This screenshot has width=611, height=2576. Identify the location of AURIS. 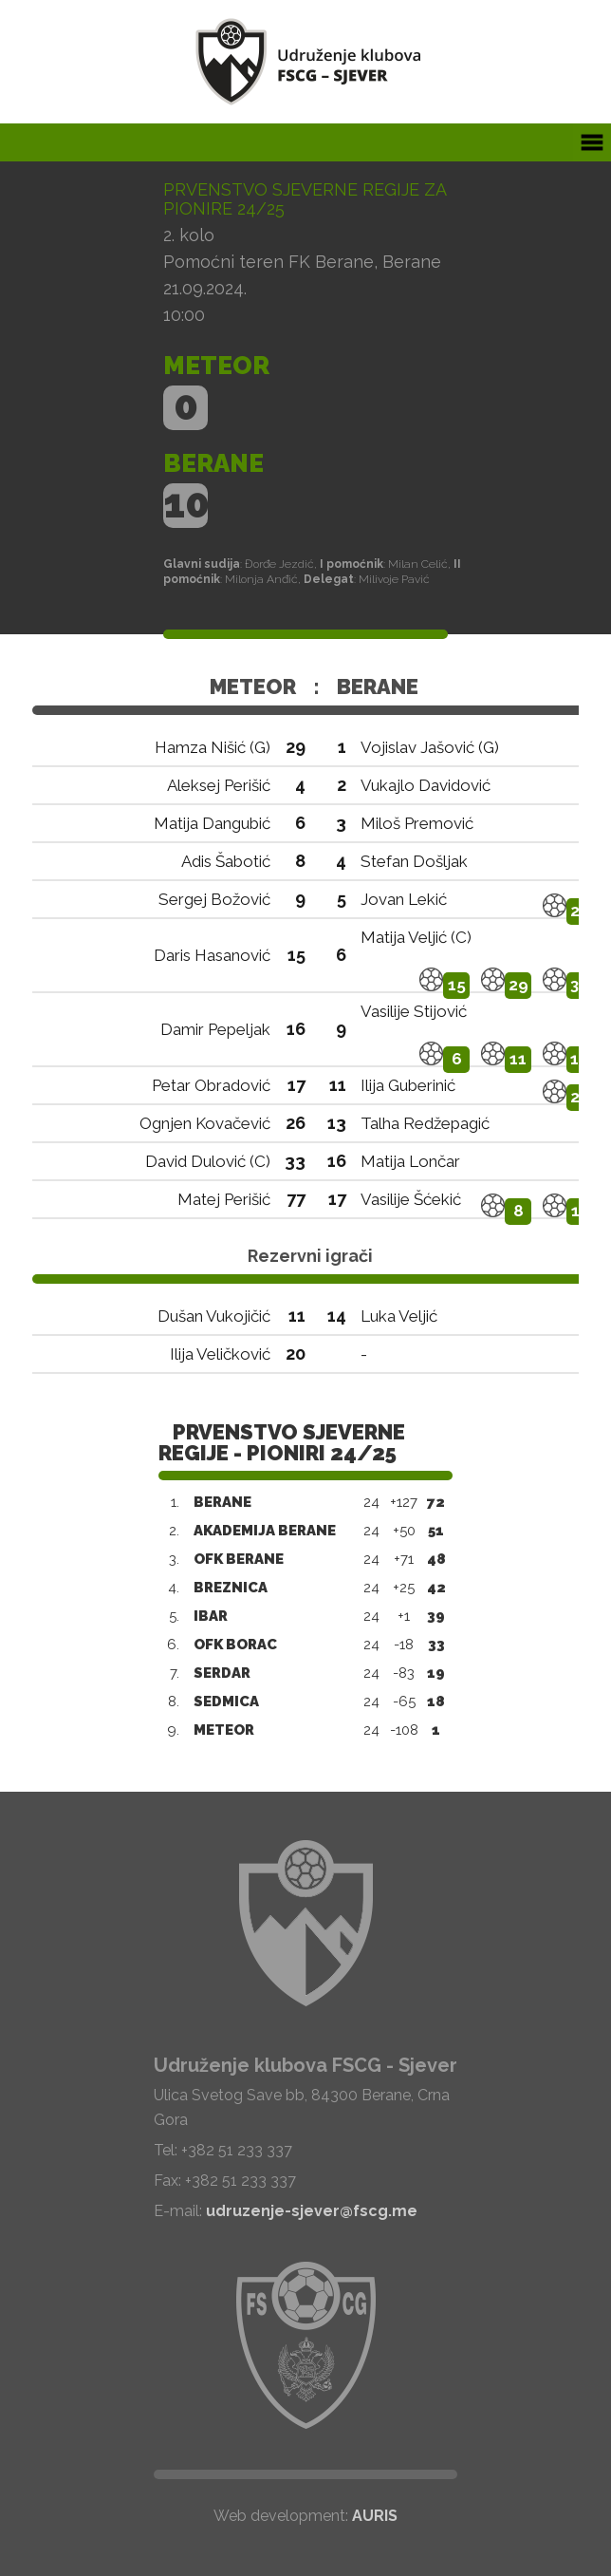
(375, 2516).